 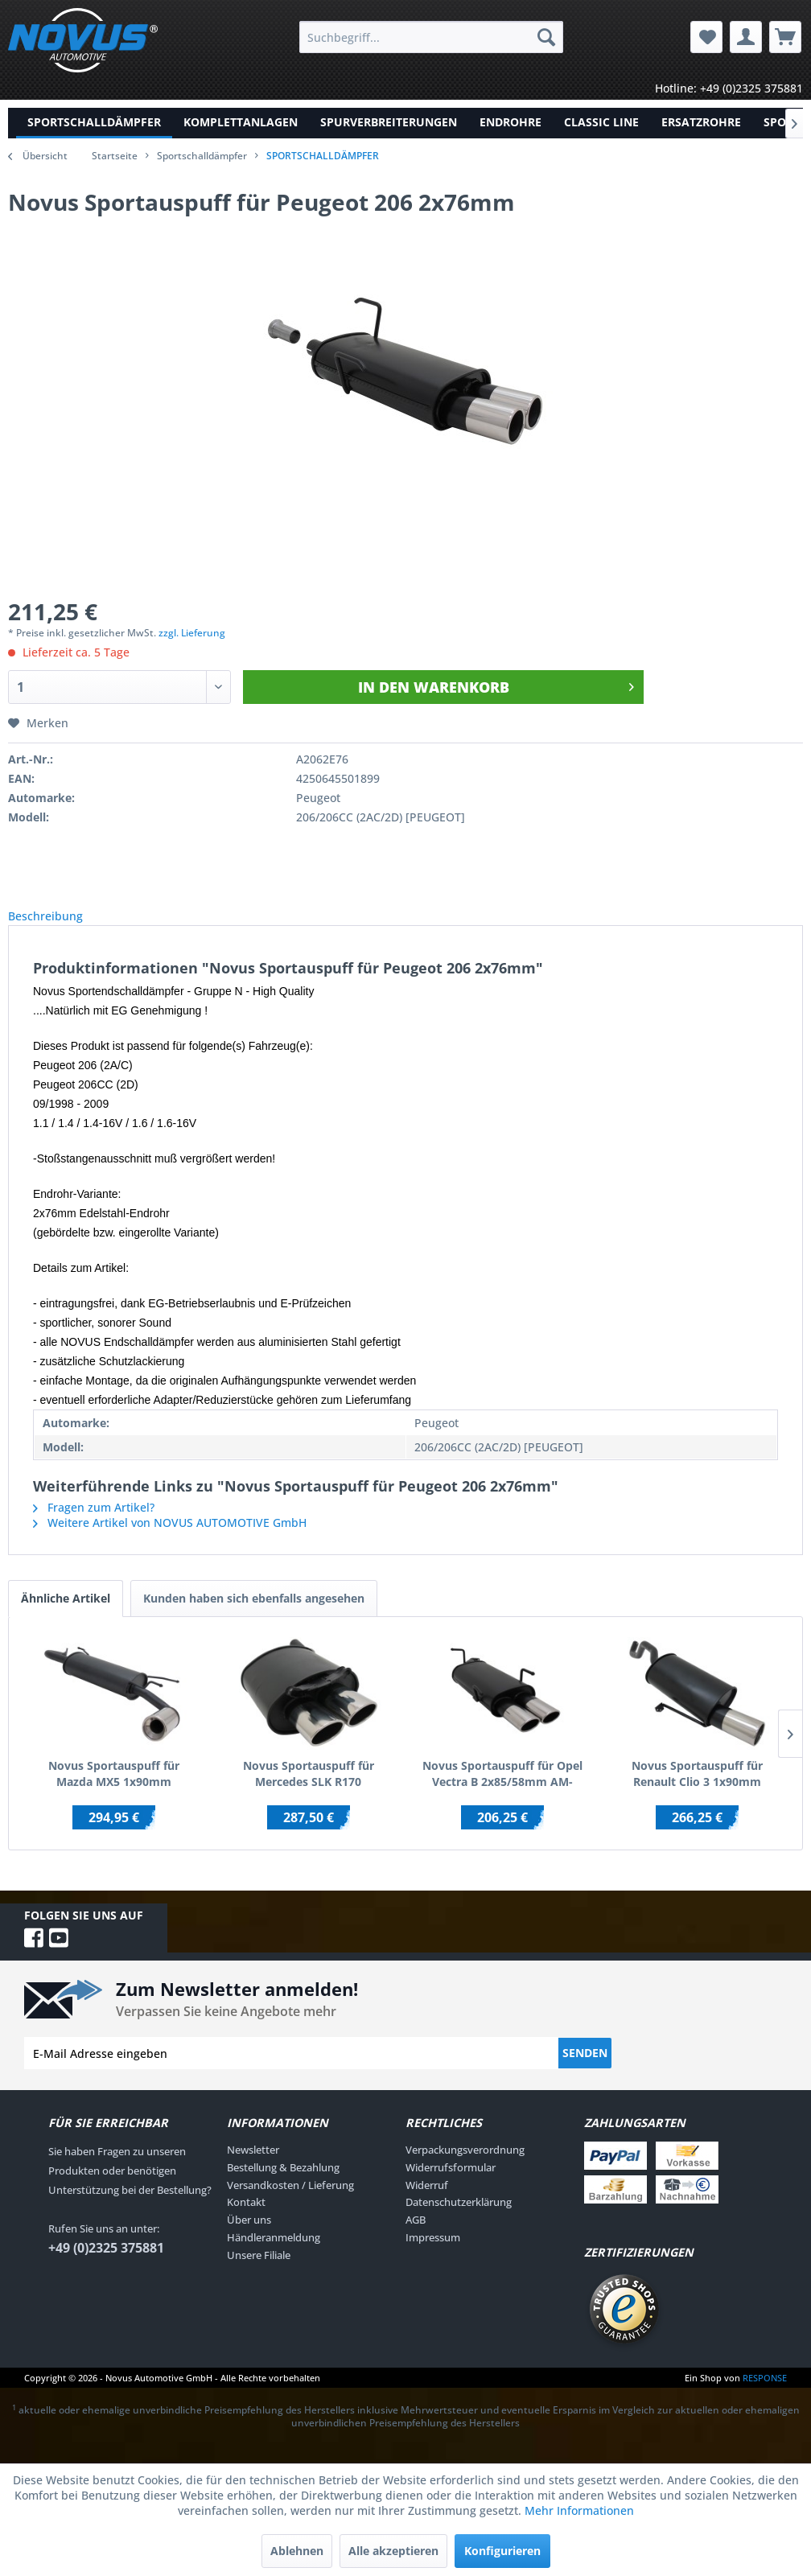 I want to click on Mehr Informationen, so click(x=579, y=2510).